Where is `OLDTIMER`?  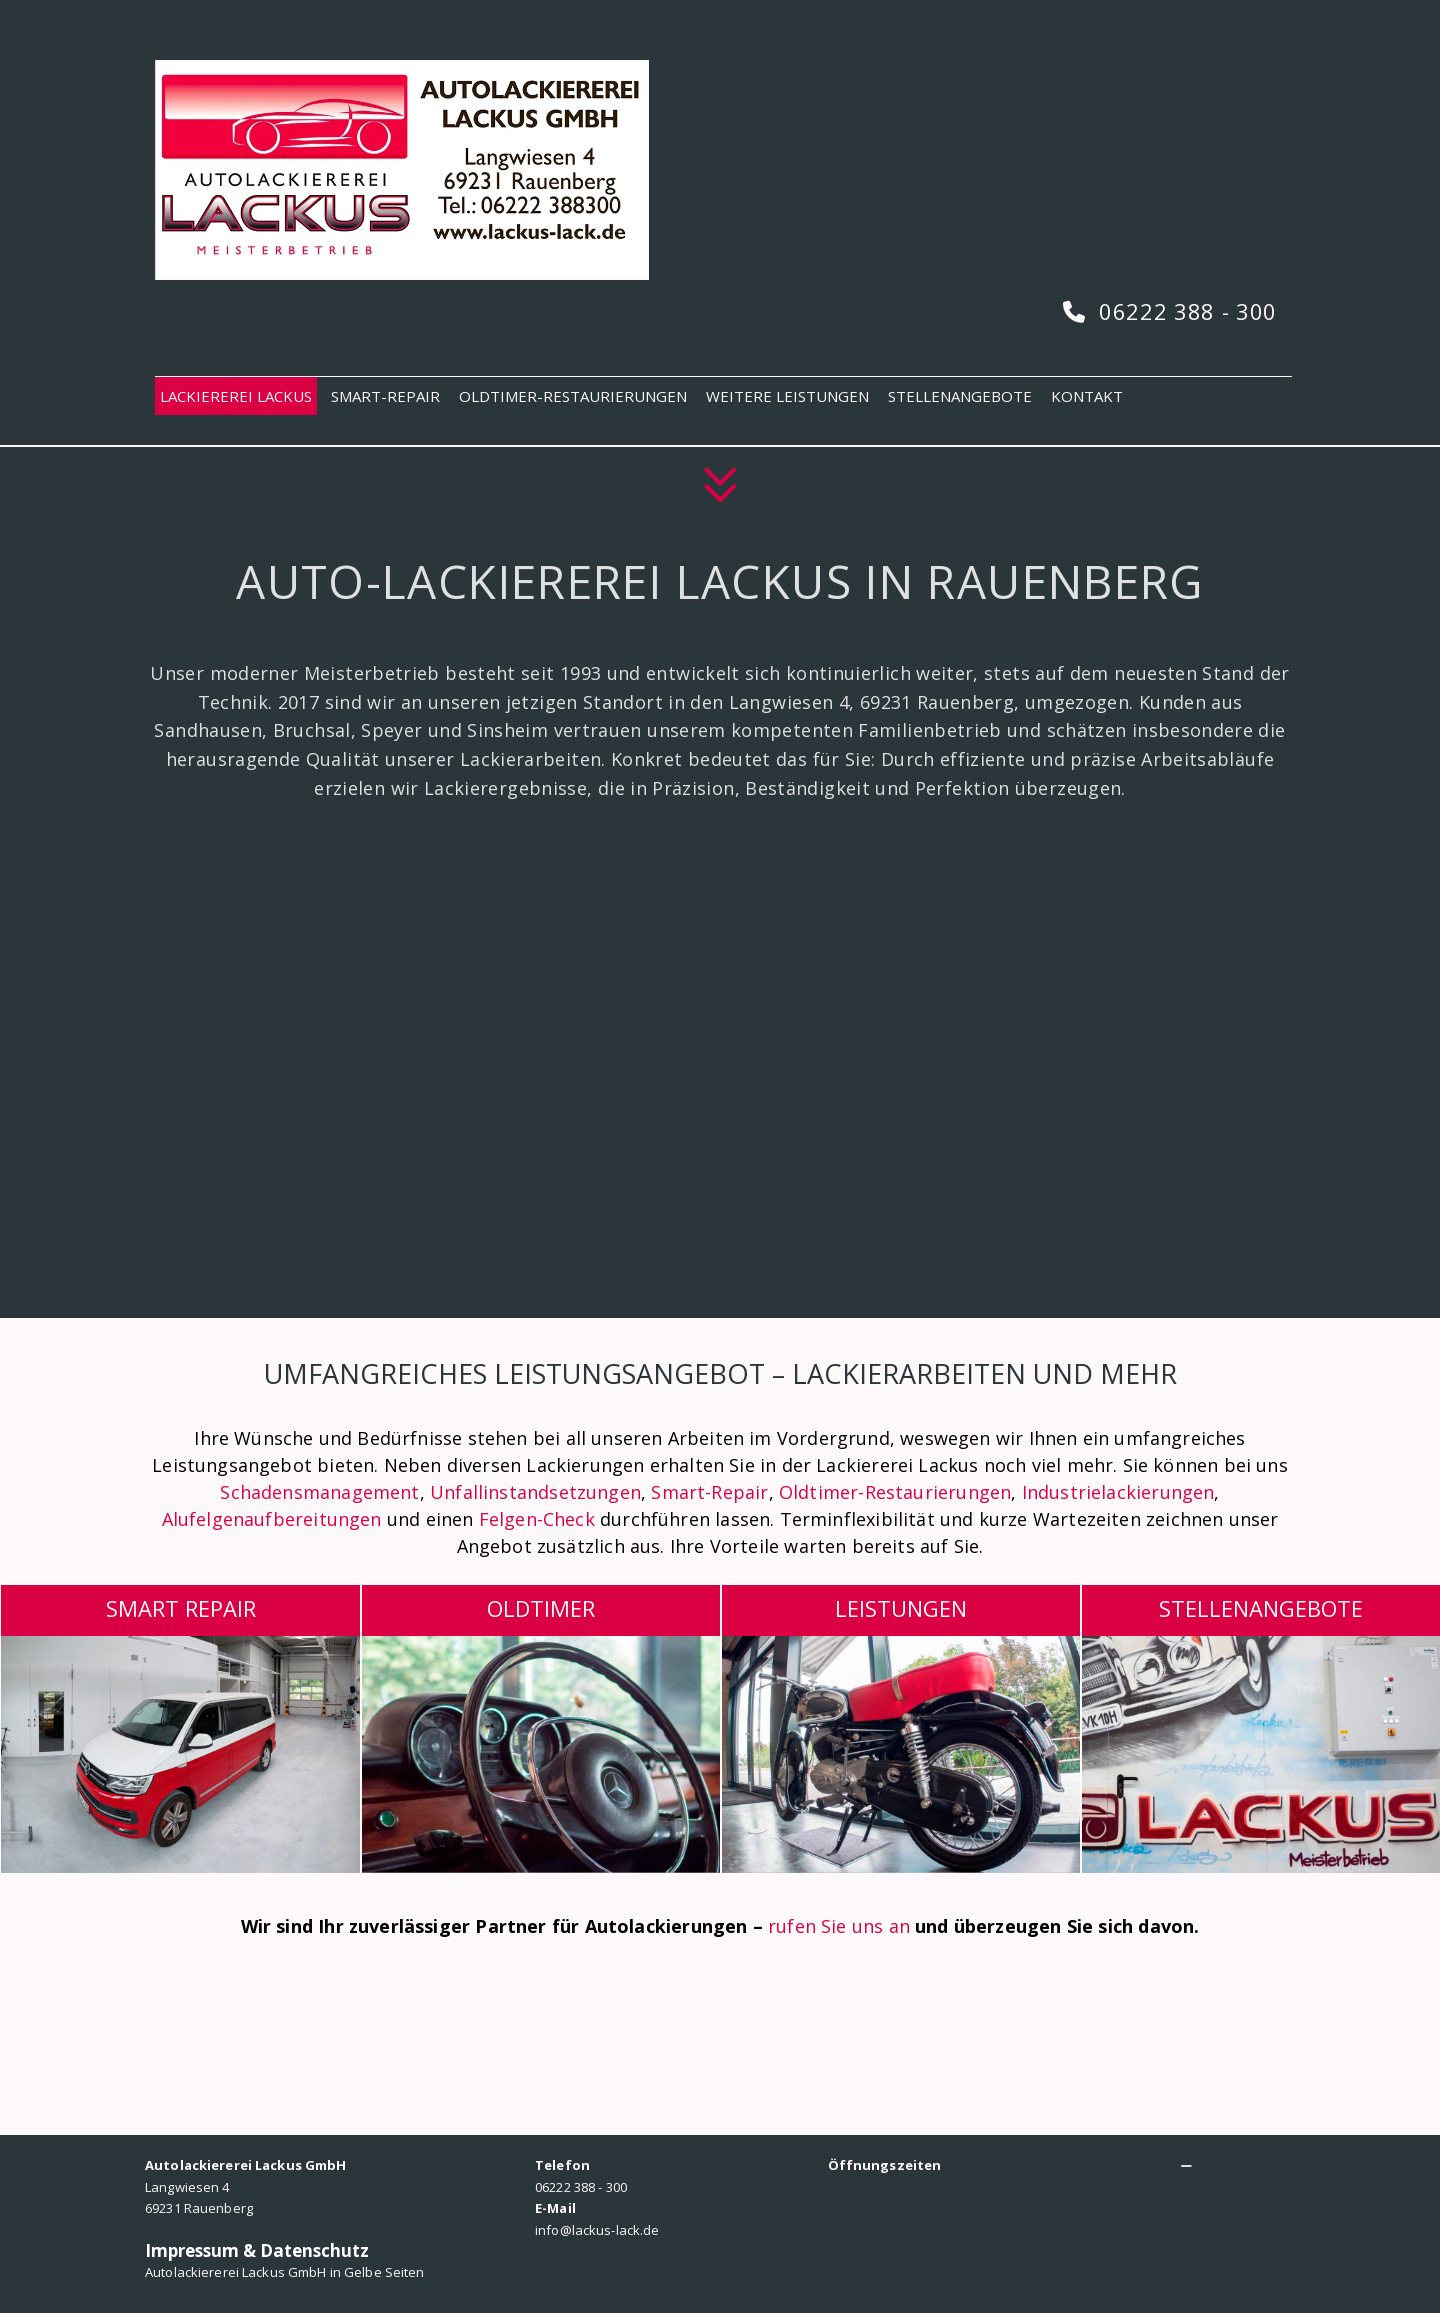
OLDTIMER is located at coordinates (541, 1608).